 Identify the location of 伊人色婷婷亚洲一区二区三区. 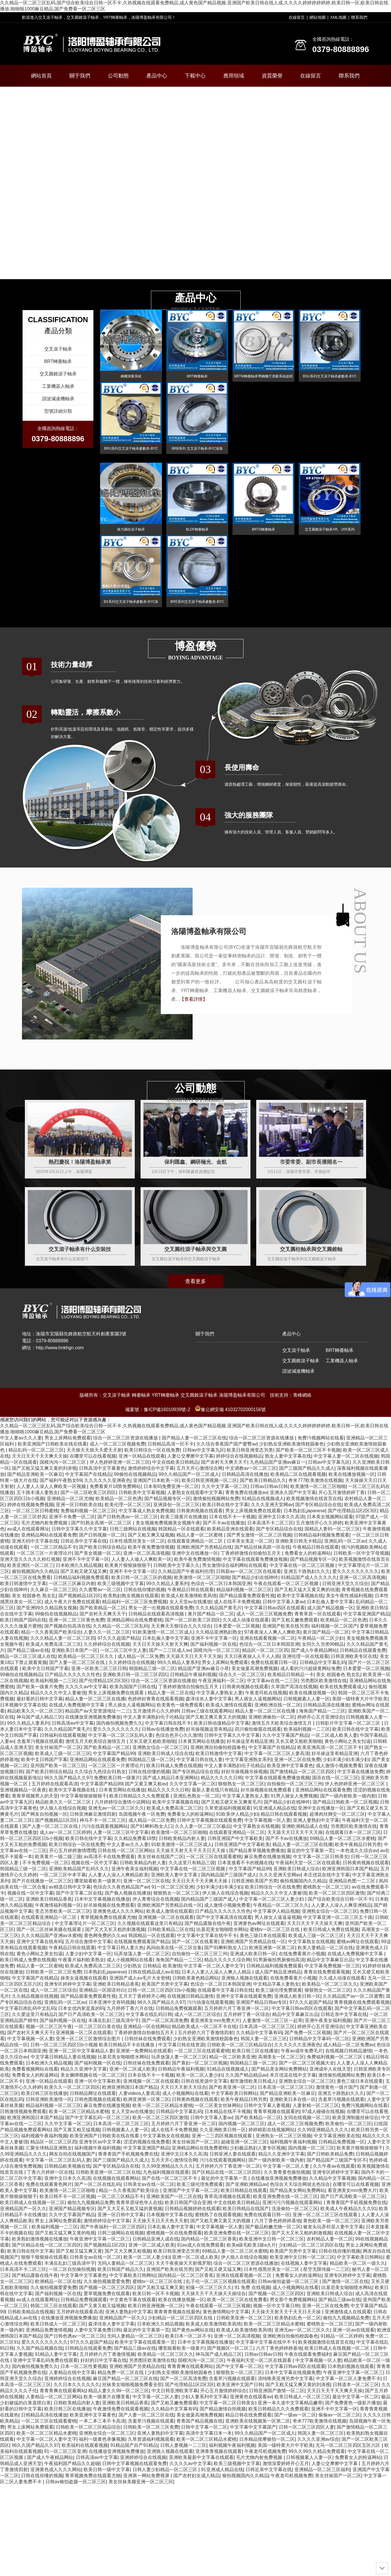
(120, 1462).